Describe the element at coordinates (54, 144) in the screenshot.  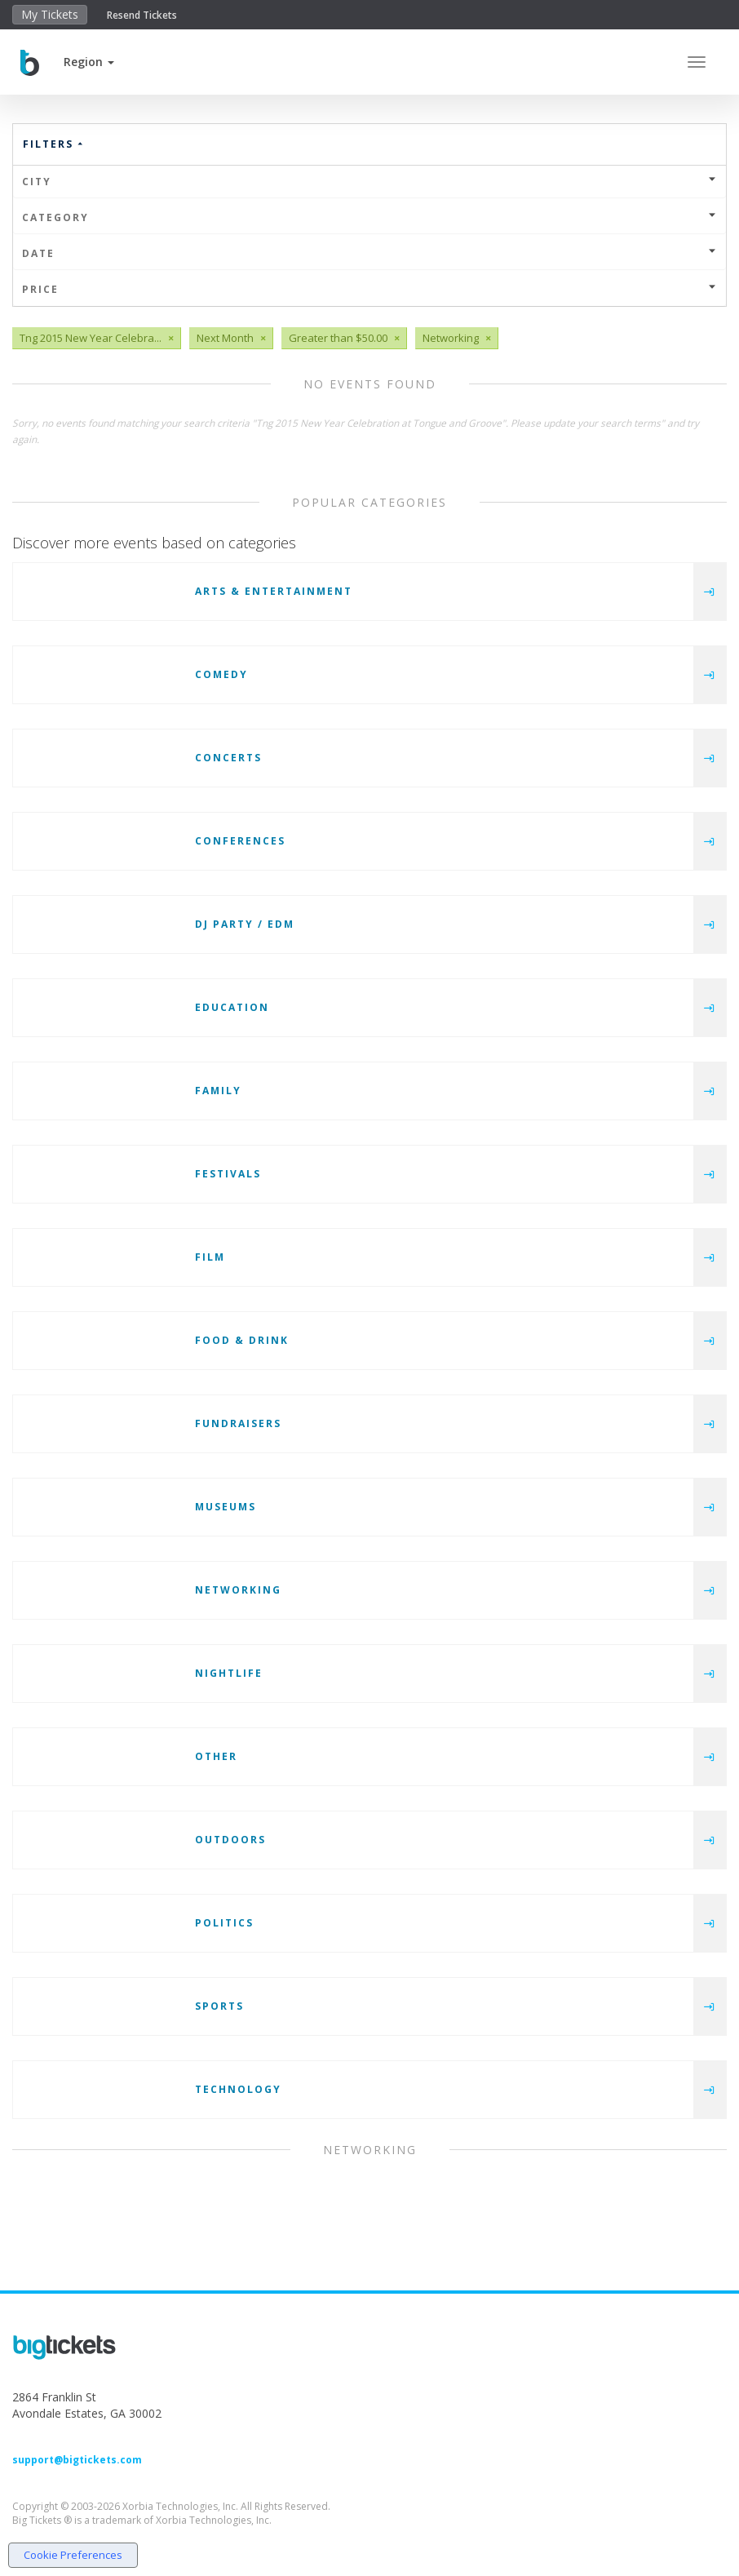
I see `Filters [button]` at that location.